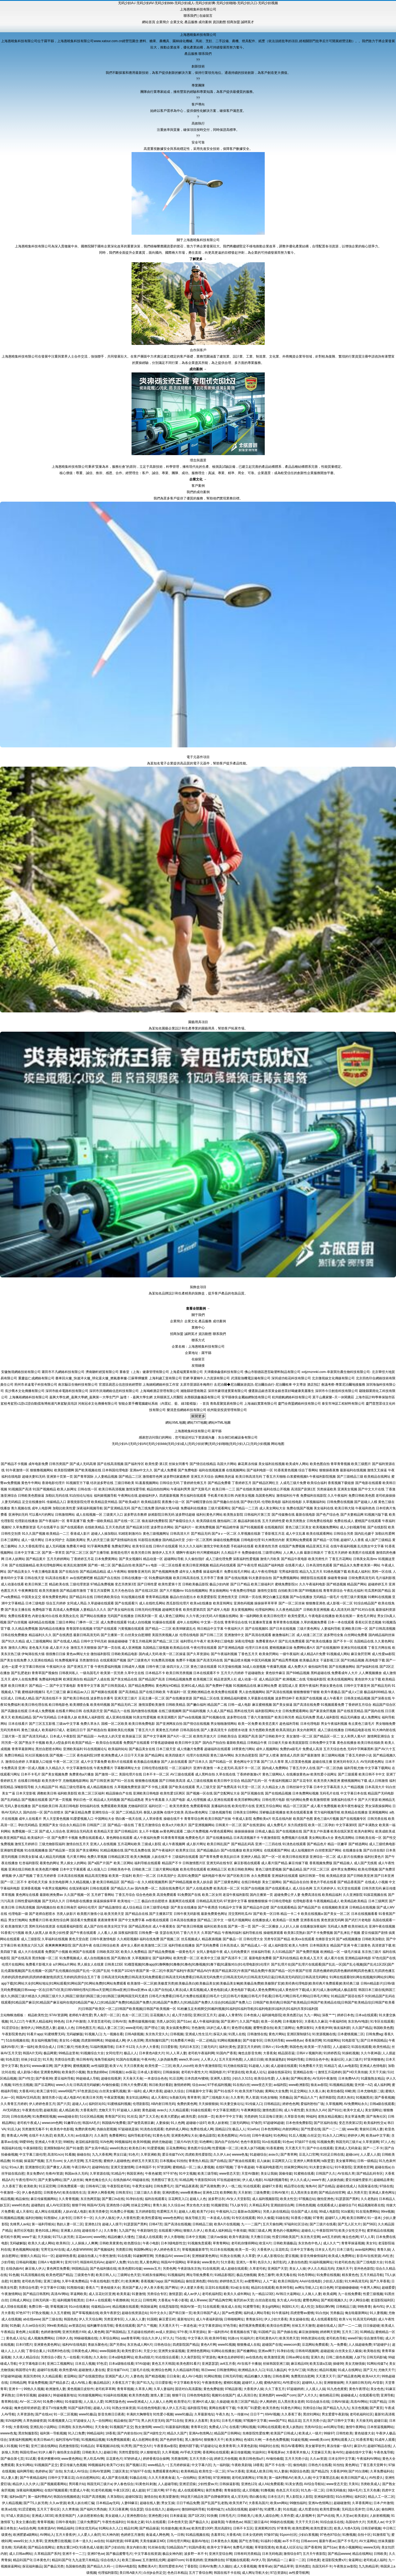 The height and width of the screenshot is (2576, 396). I want to click on 查看全部案例 →, so click(198, 1308).